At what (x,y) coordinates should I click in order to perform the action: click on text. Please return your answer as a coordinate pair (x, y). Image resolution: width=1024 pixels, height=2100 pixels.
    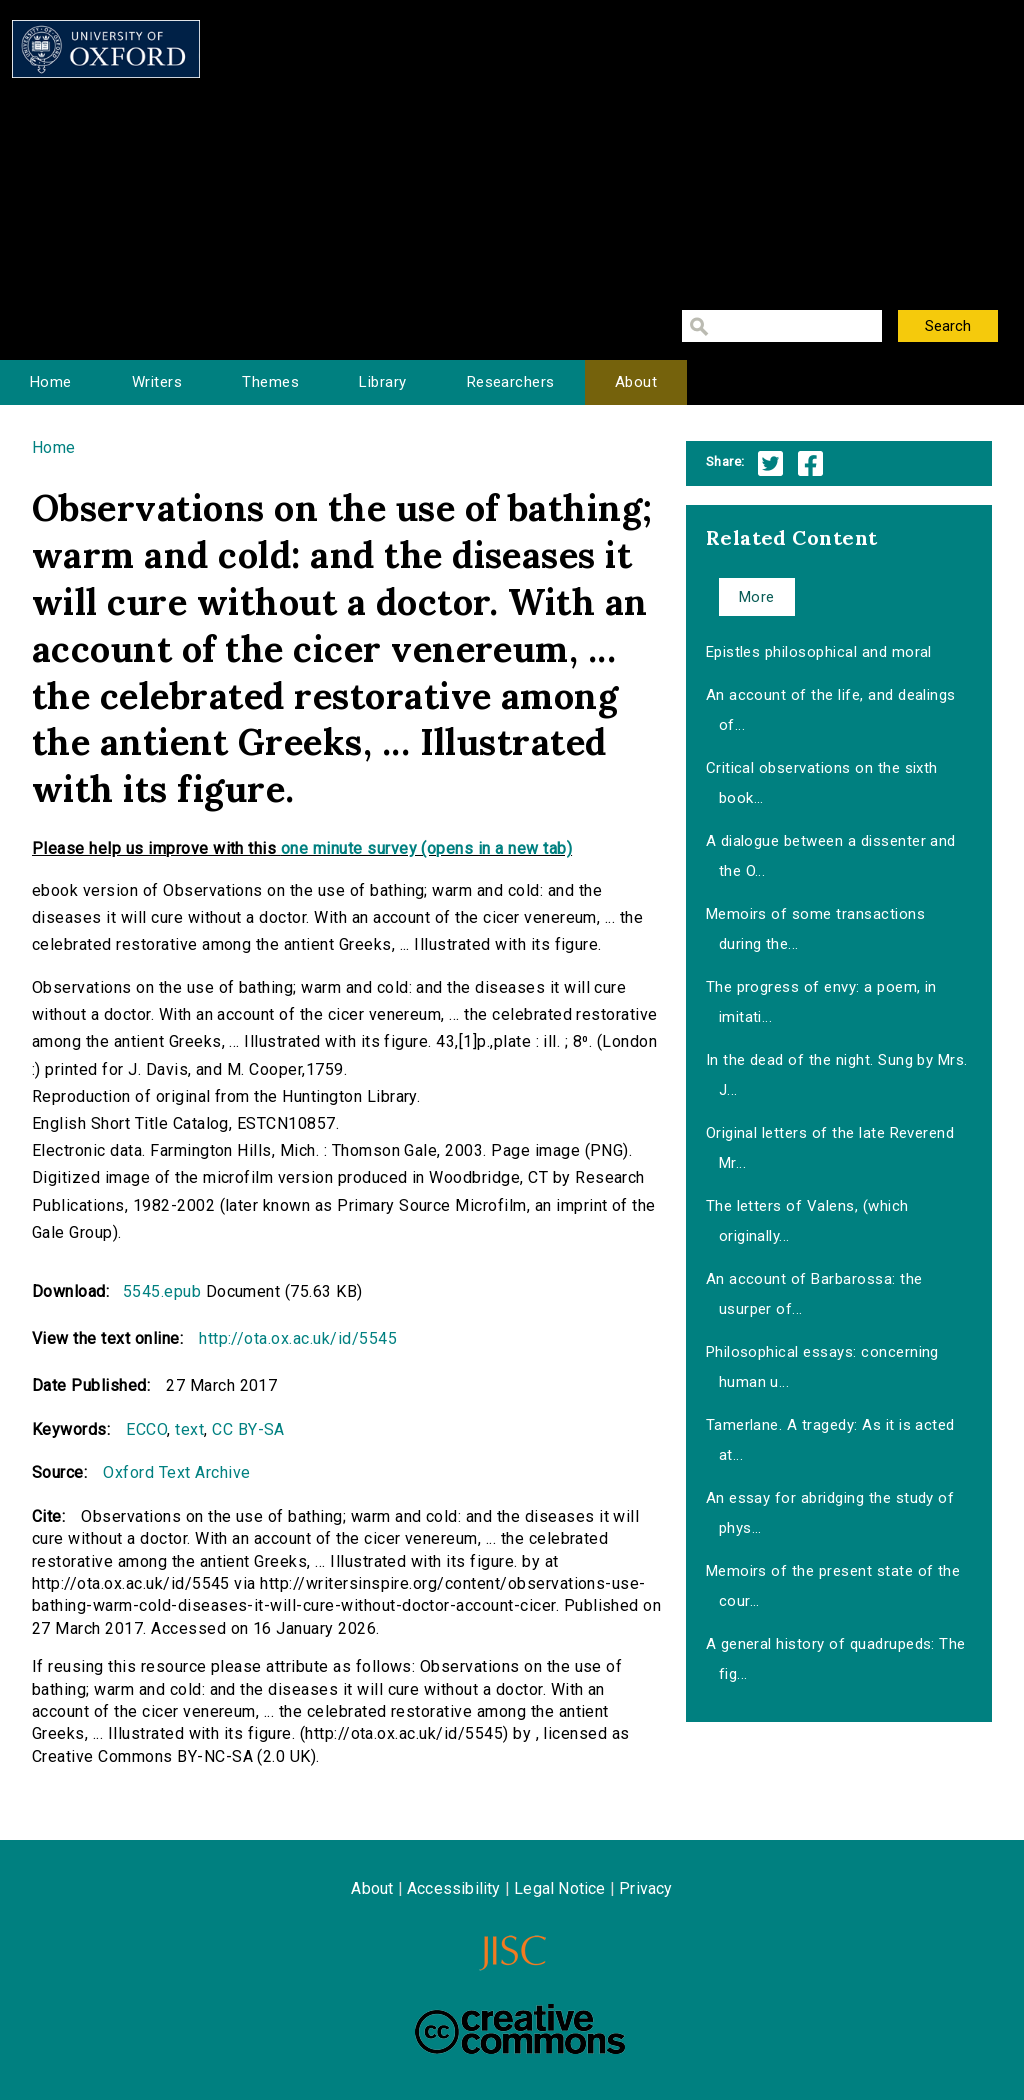
    Looking at the image, I should click on (189, 1429).